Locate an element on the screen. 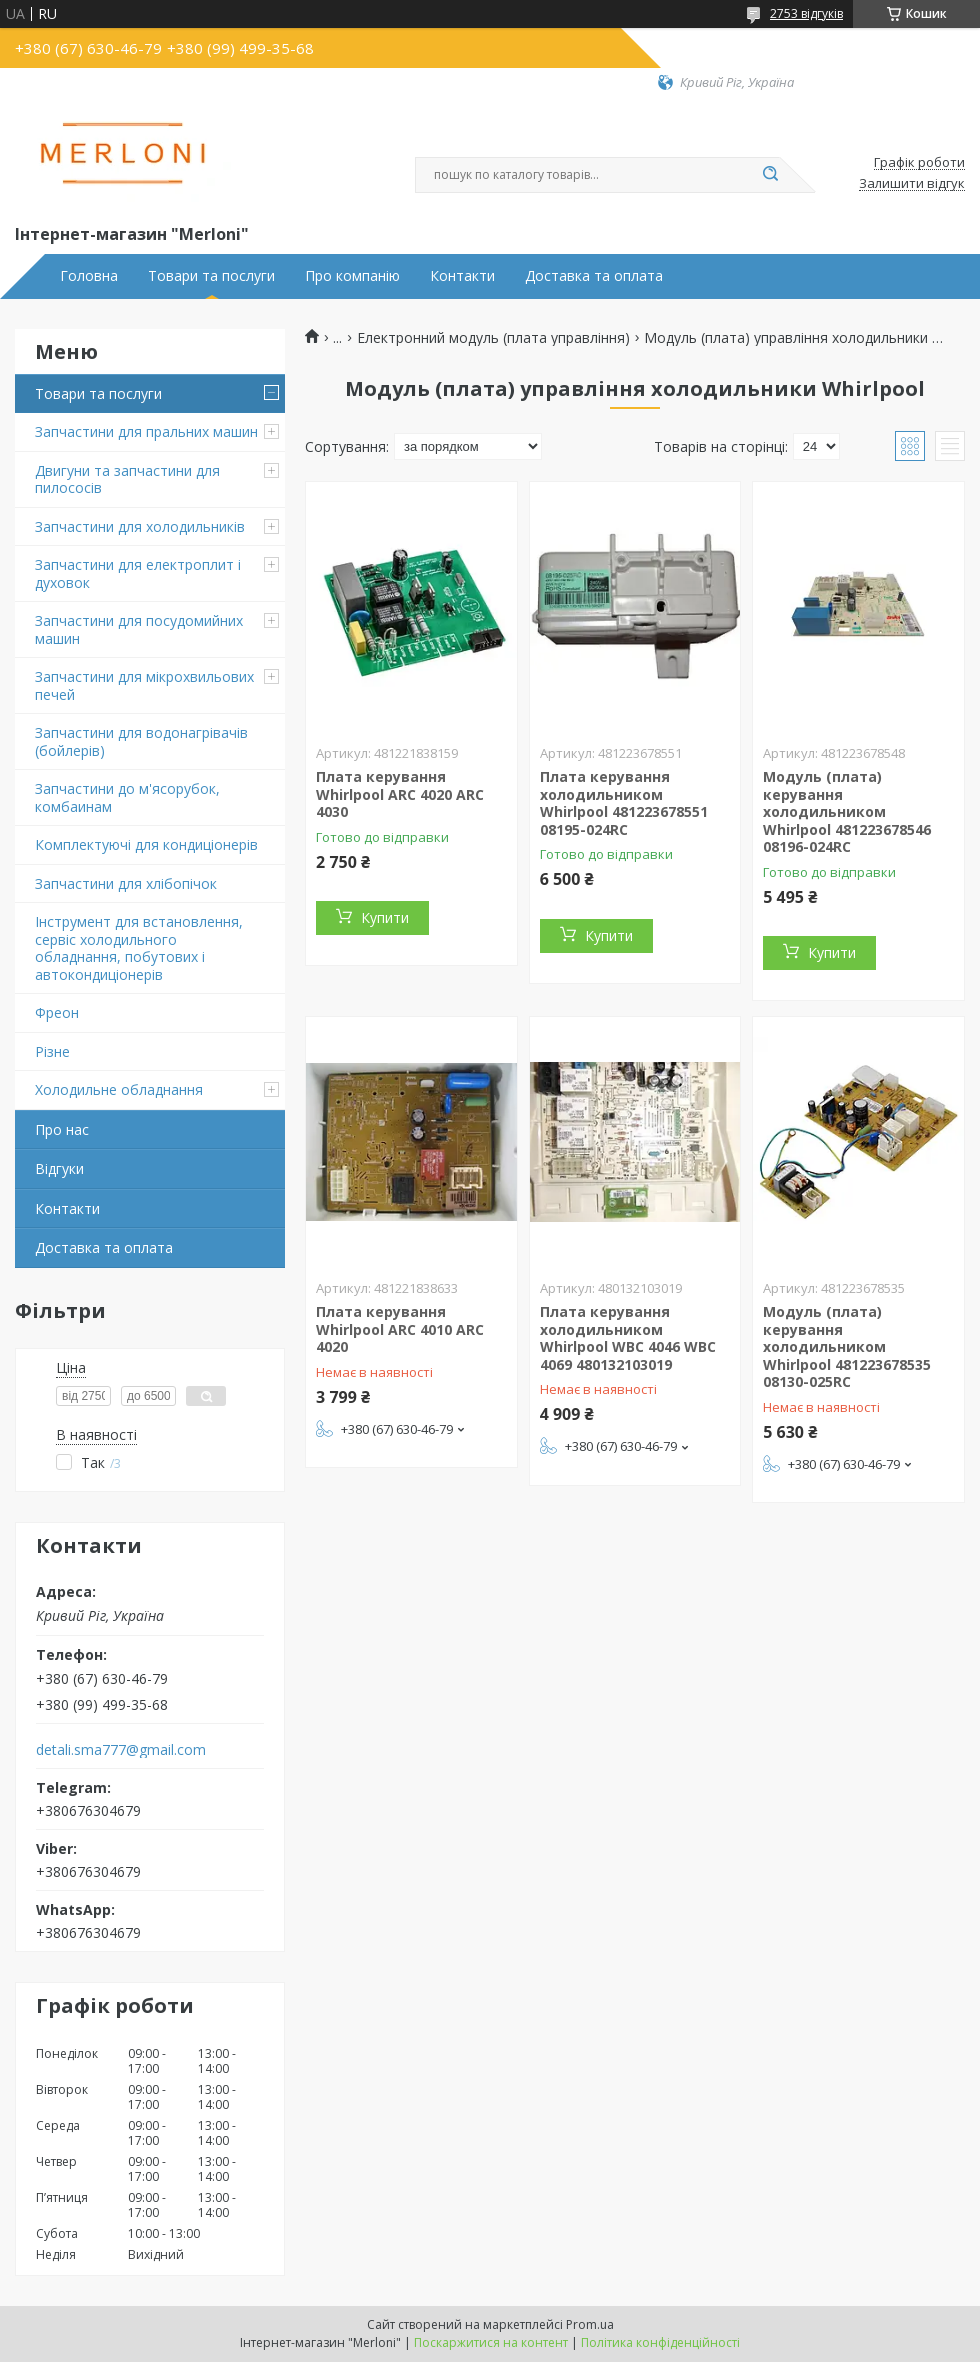  Запчастини для посудомийних машин is located at coordinates (139, 629).